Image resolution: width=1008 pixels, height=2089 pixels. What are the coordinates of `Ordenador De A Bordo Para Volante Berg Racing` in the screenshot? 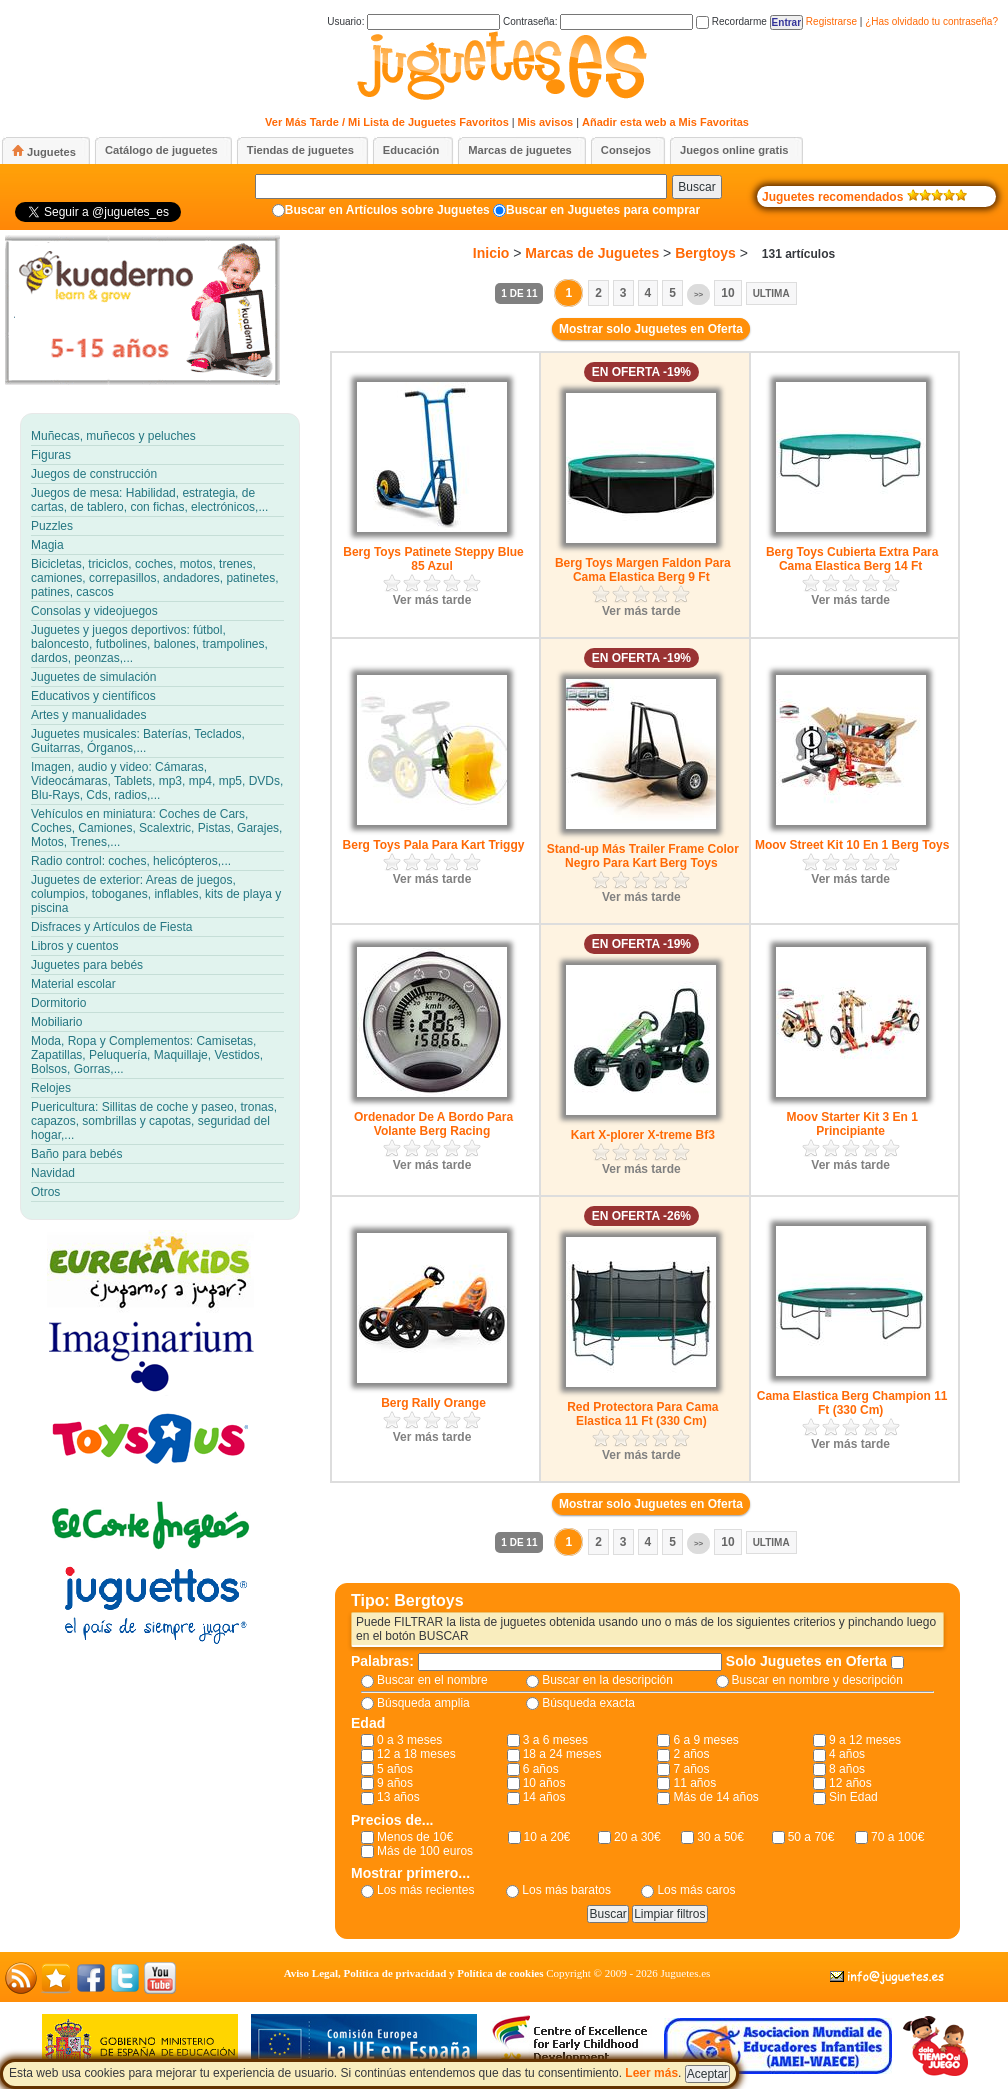 It's located at (433, 1124).